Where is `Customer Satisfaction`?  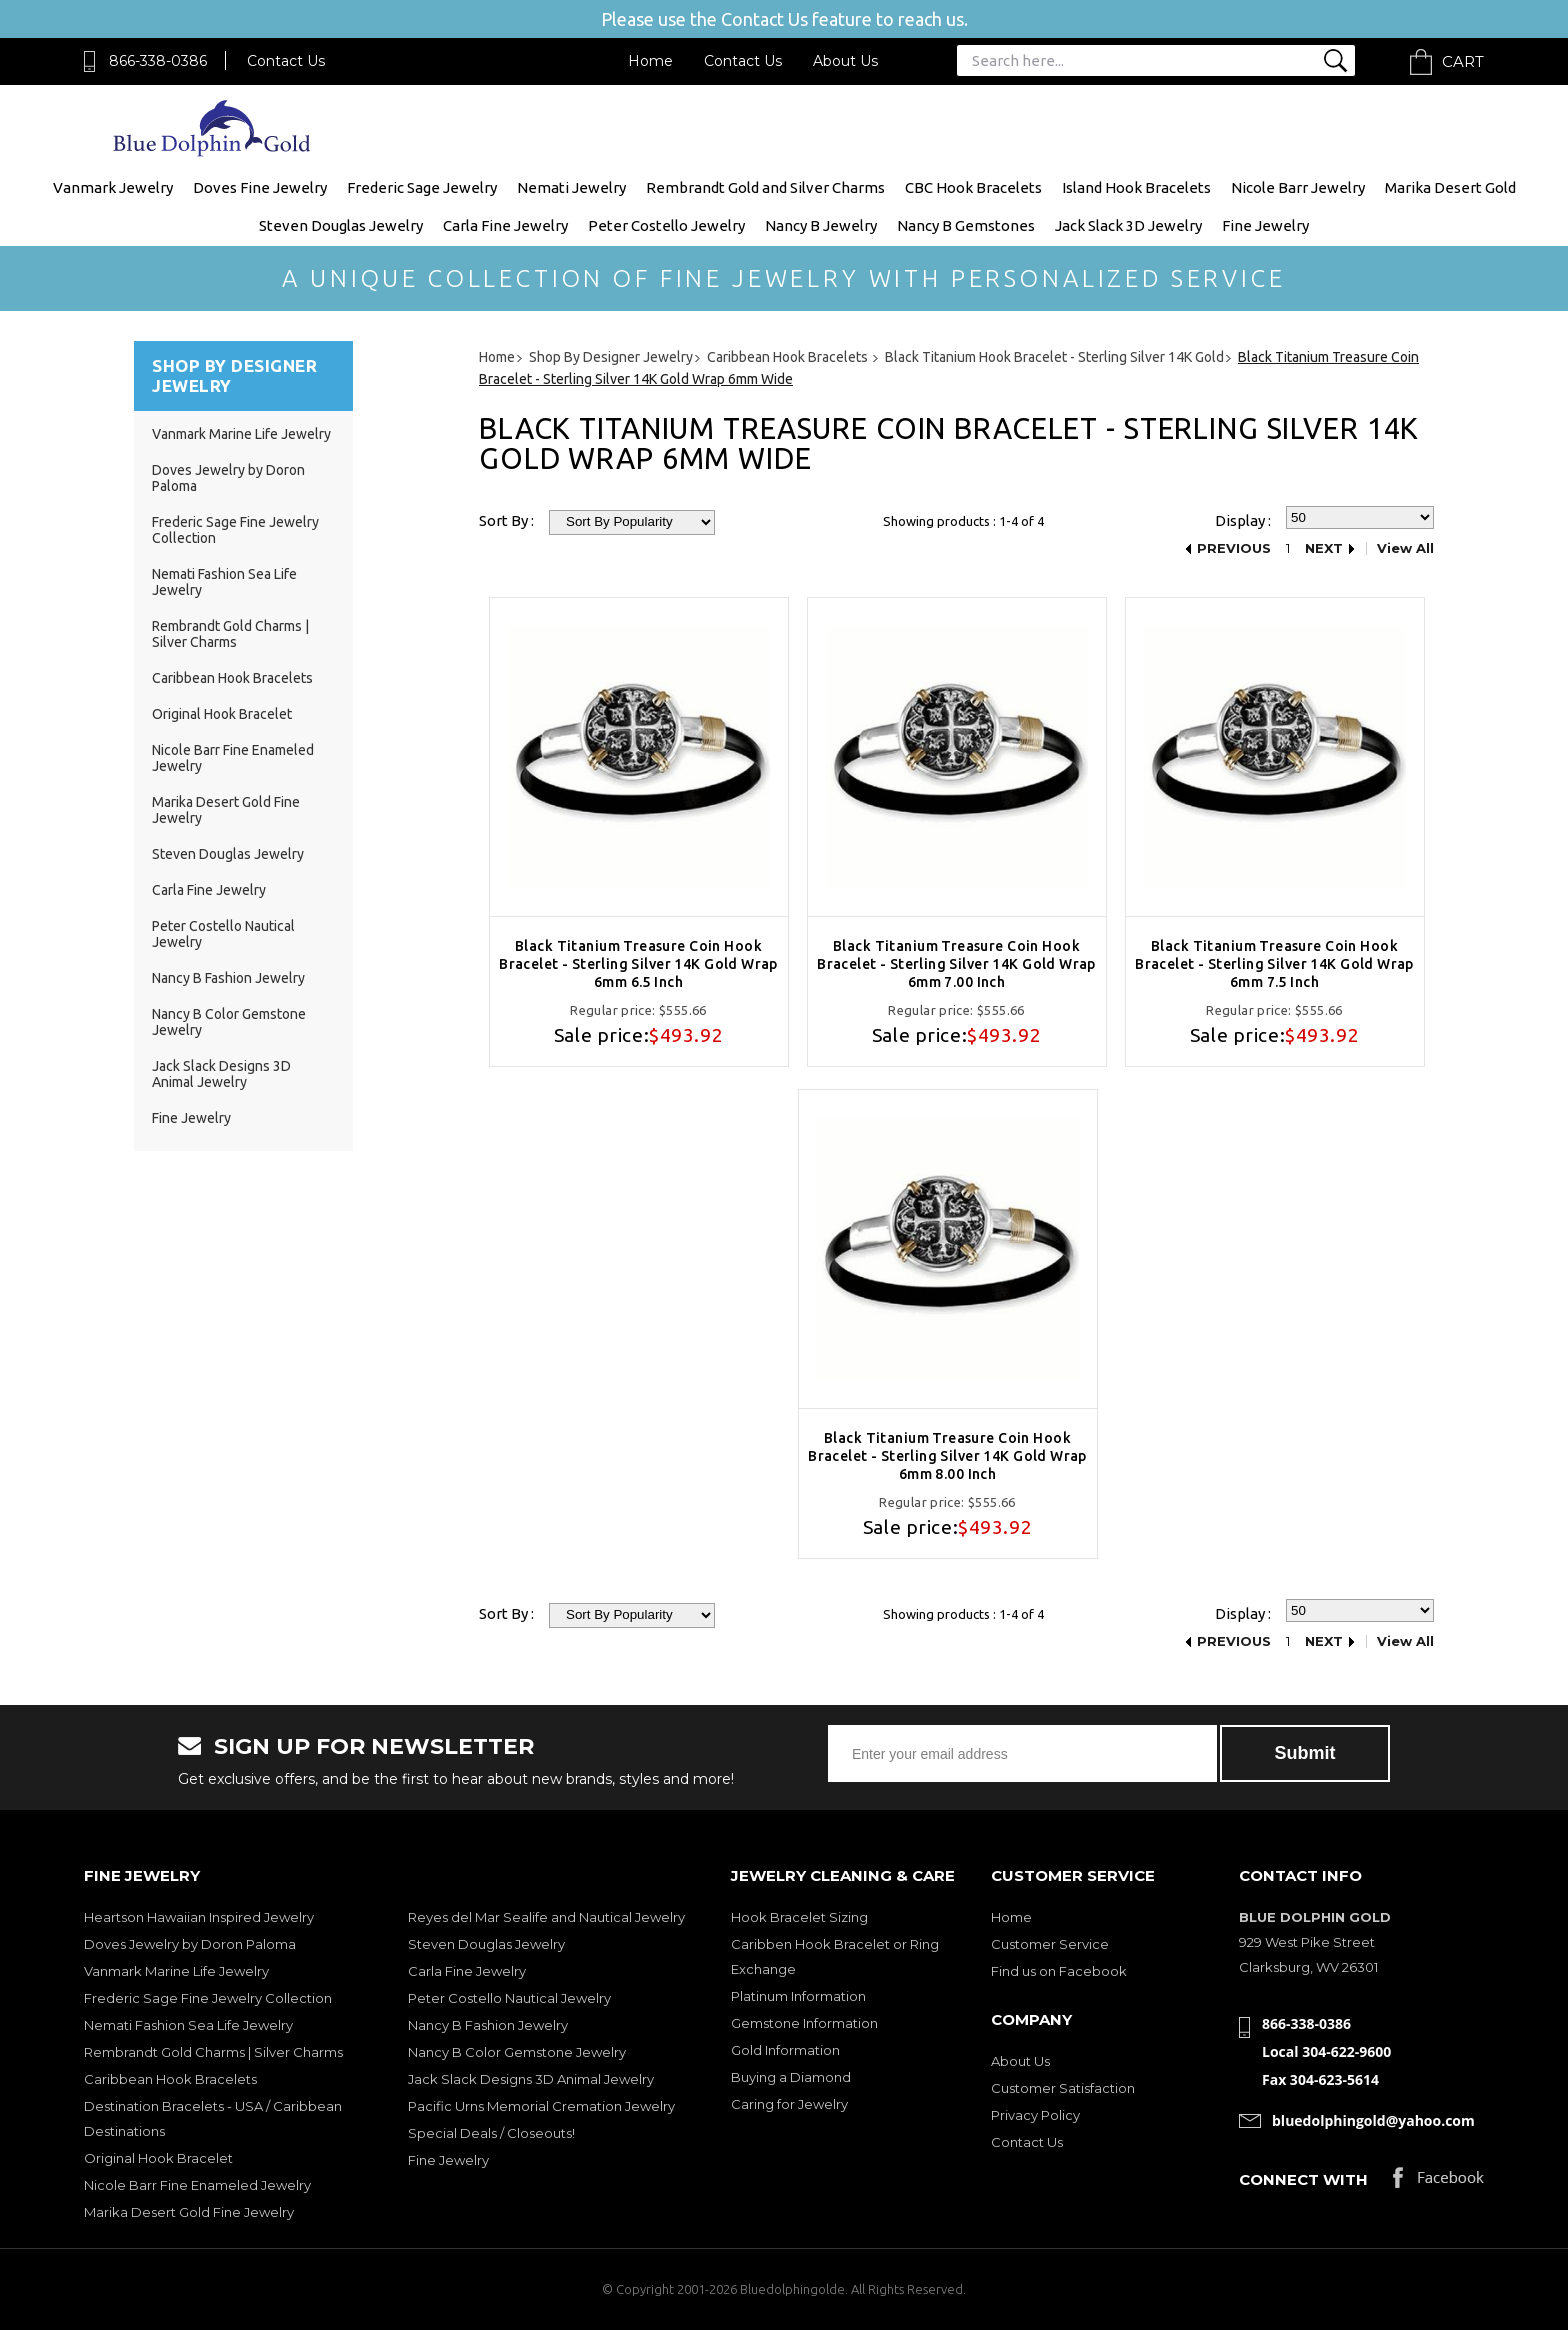 Customer Satisfaction is located at coordinates (1063, 2088).